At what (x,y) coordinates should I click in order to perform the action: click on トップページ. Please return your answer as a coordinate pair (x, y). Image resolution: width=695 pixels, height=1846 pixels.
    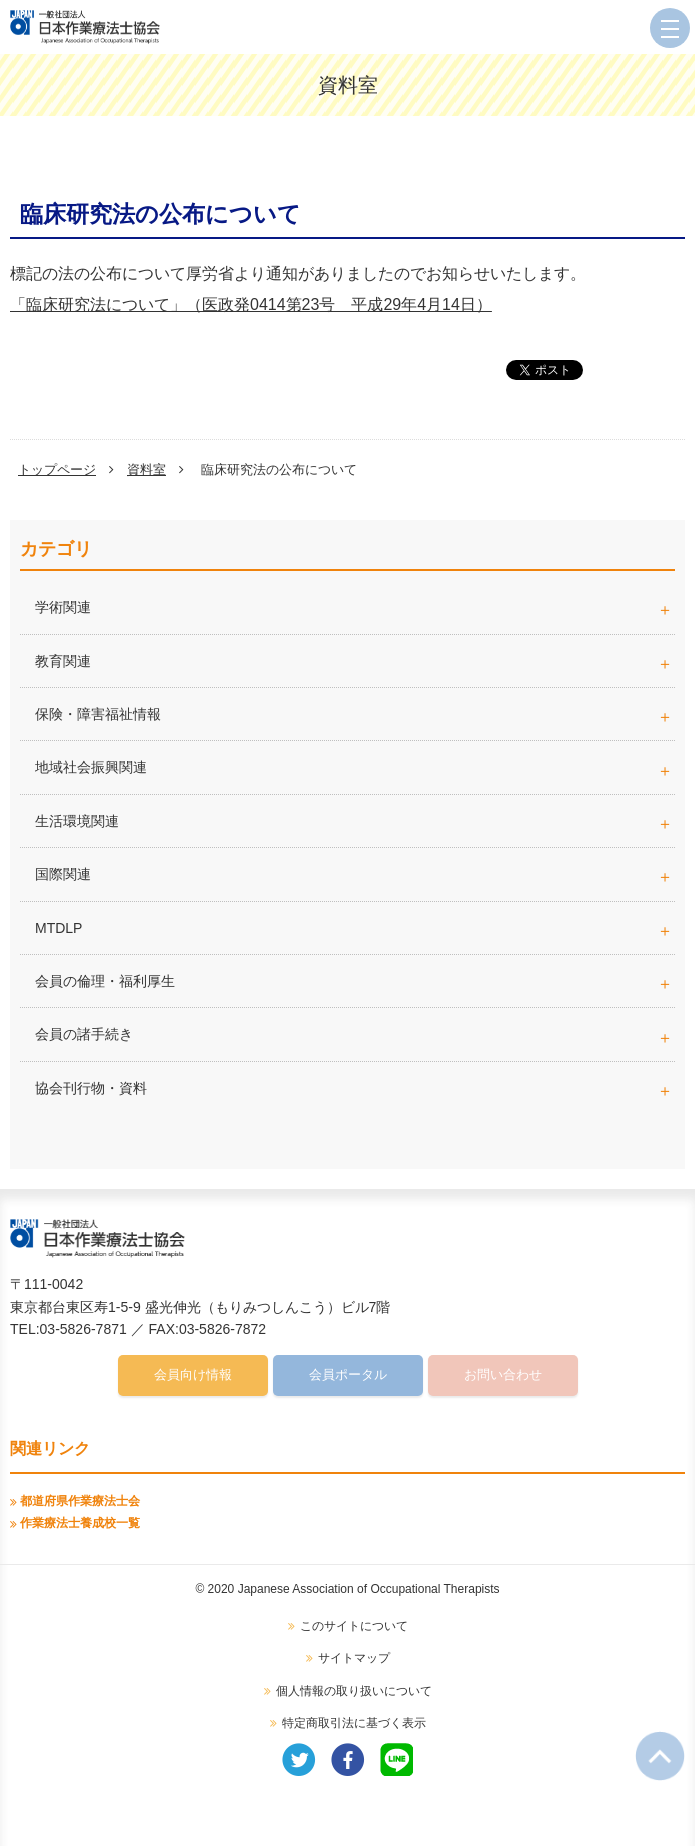
    Looking at the image, I should click on (57, 469).